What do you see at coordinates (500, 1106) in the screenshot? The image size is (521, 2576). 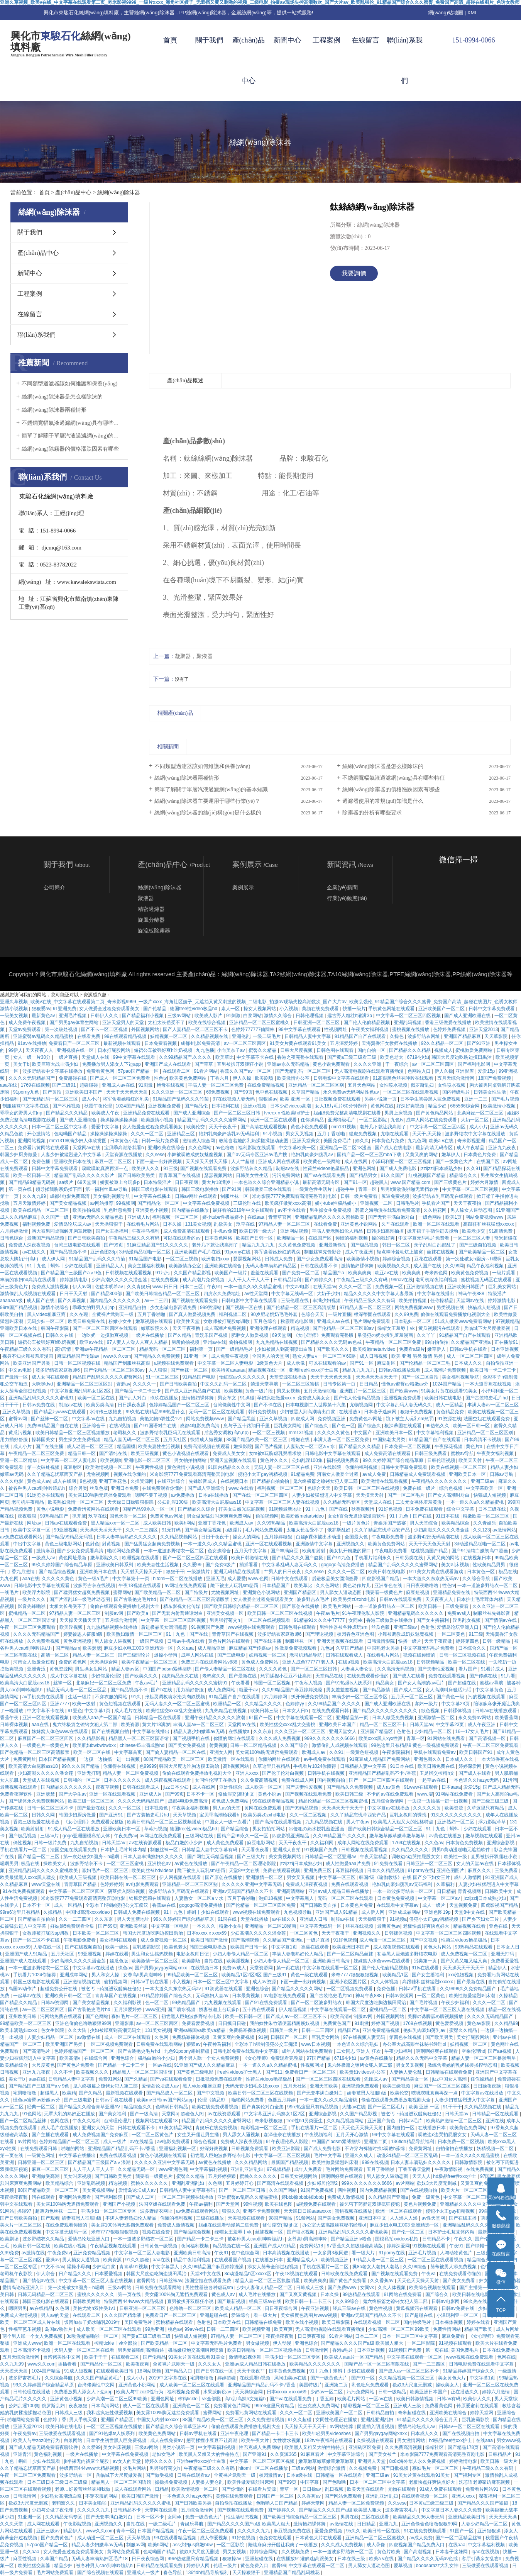 I see `欧美激情小视频` at bounding box center [500, 1106].